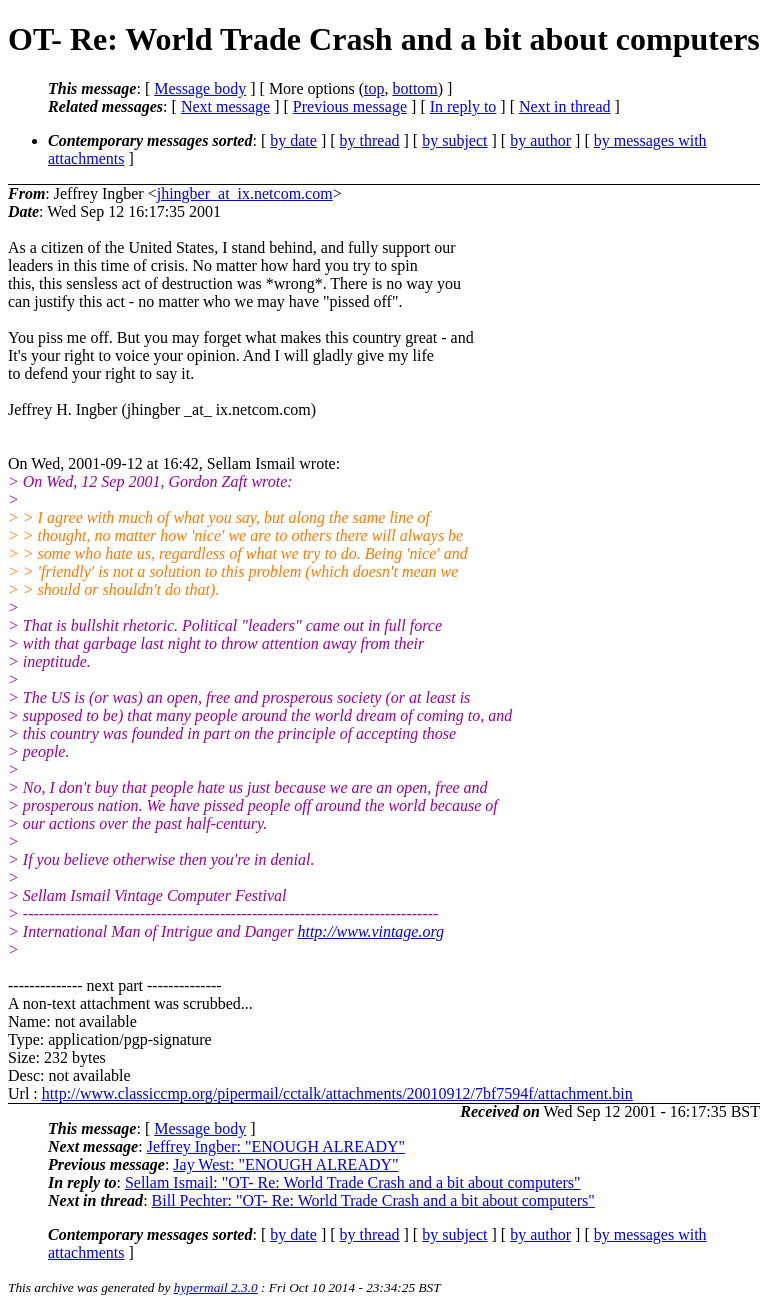  I want to click on Bill Pechter: "OT- Re: World Trade Crash and a bit about computers", so click(373, 1200).